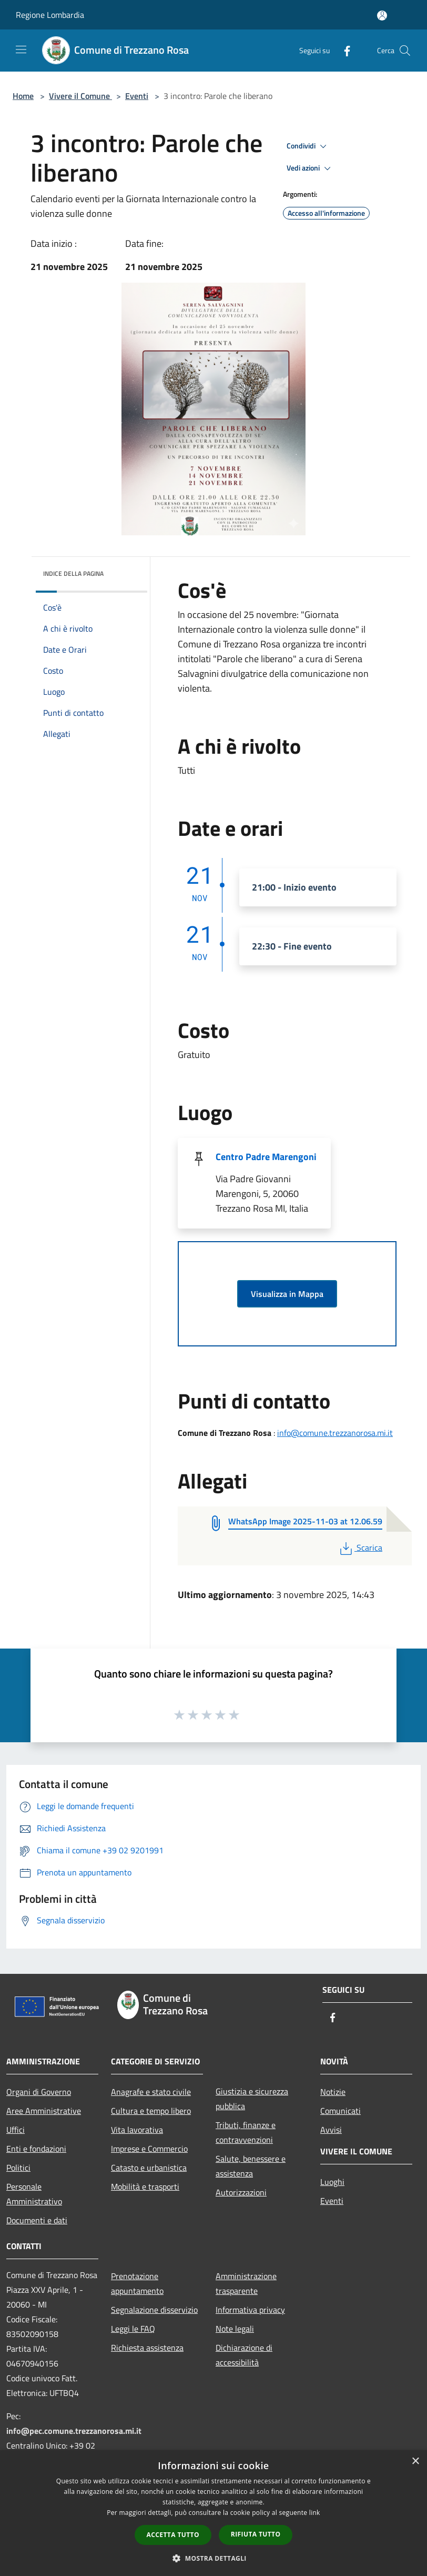 The width and height of the screenshot is (427, 2576). I want to click on Autorizzazioni, so click(241, 2192).